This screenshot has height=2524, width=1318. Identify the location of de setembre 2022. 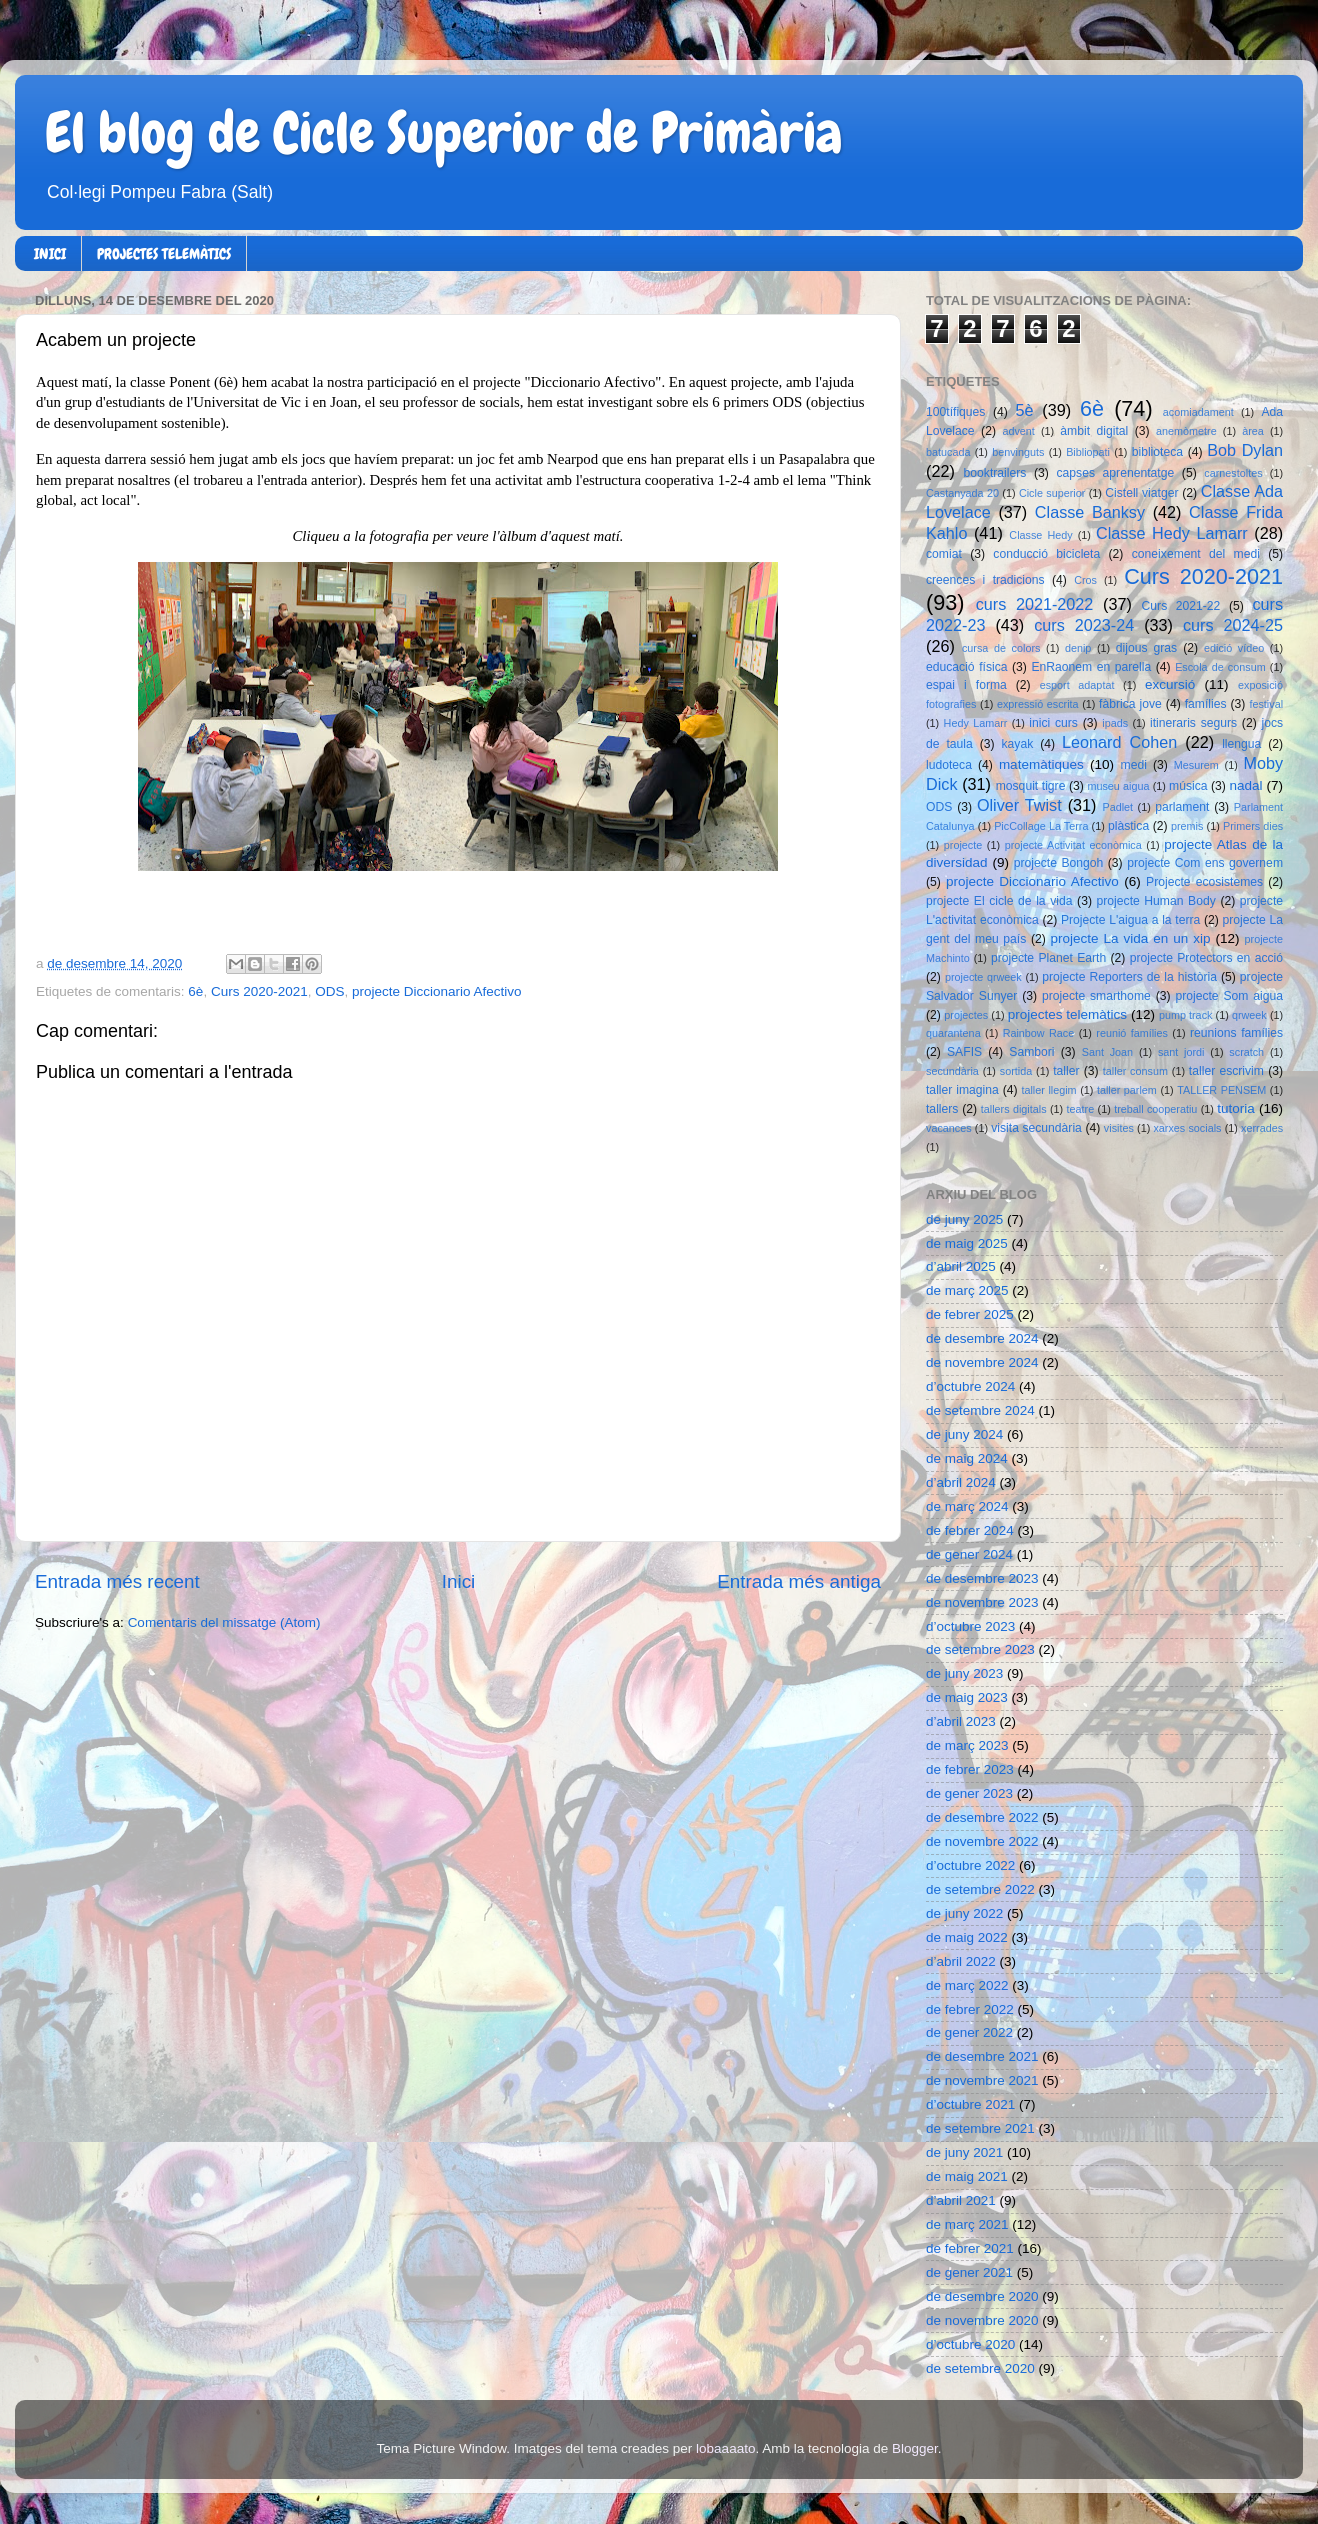
(980, 1889).